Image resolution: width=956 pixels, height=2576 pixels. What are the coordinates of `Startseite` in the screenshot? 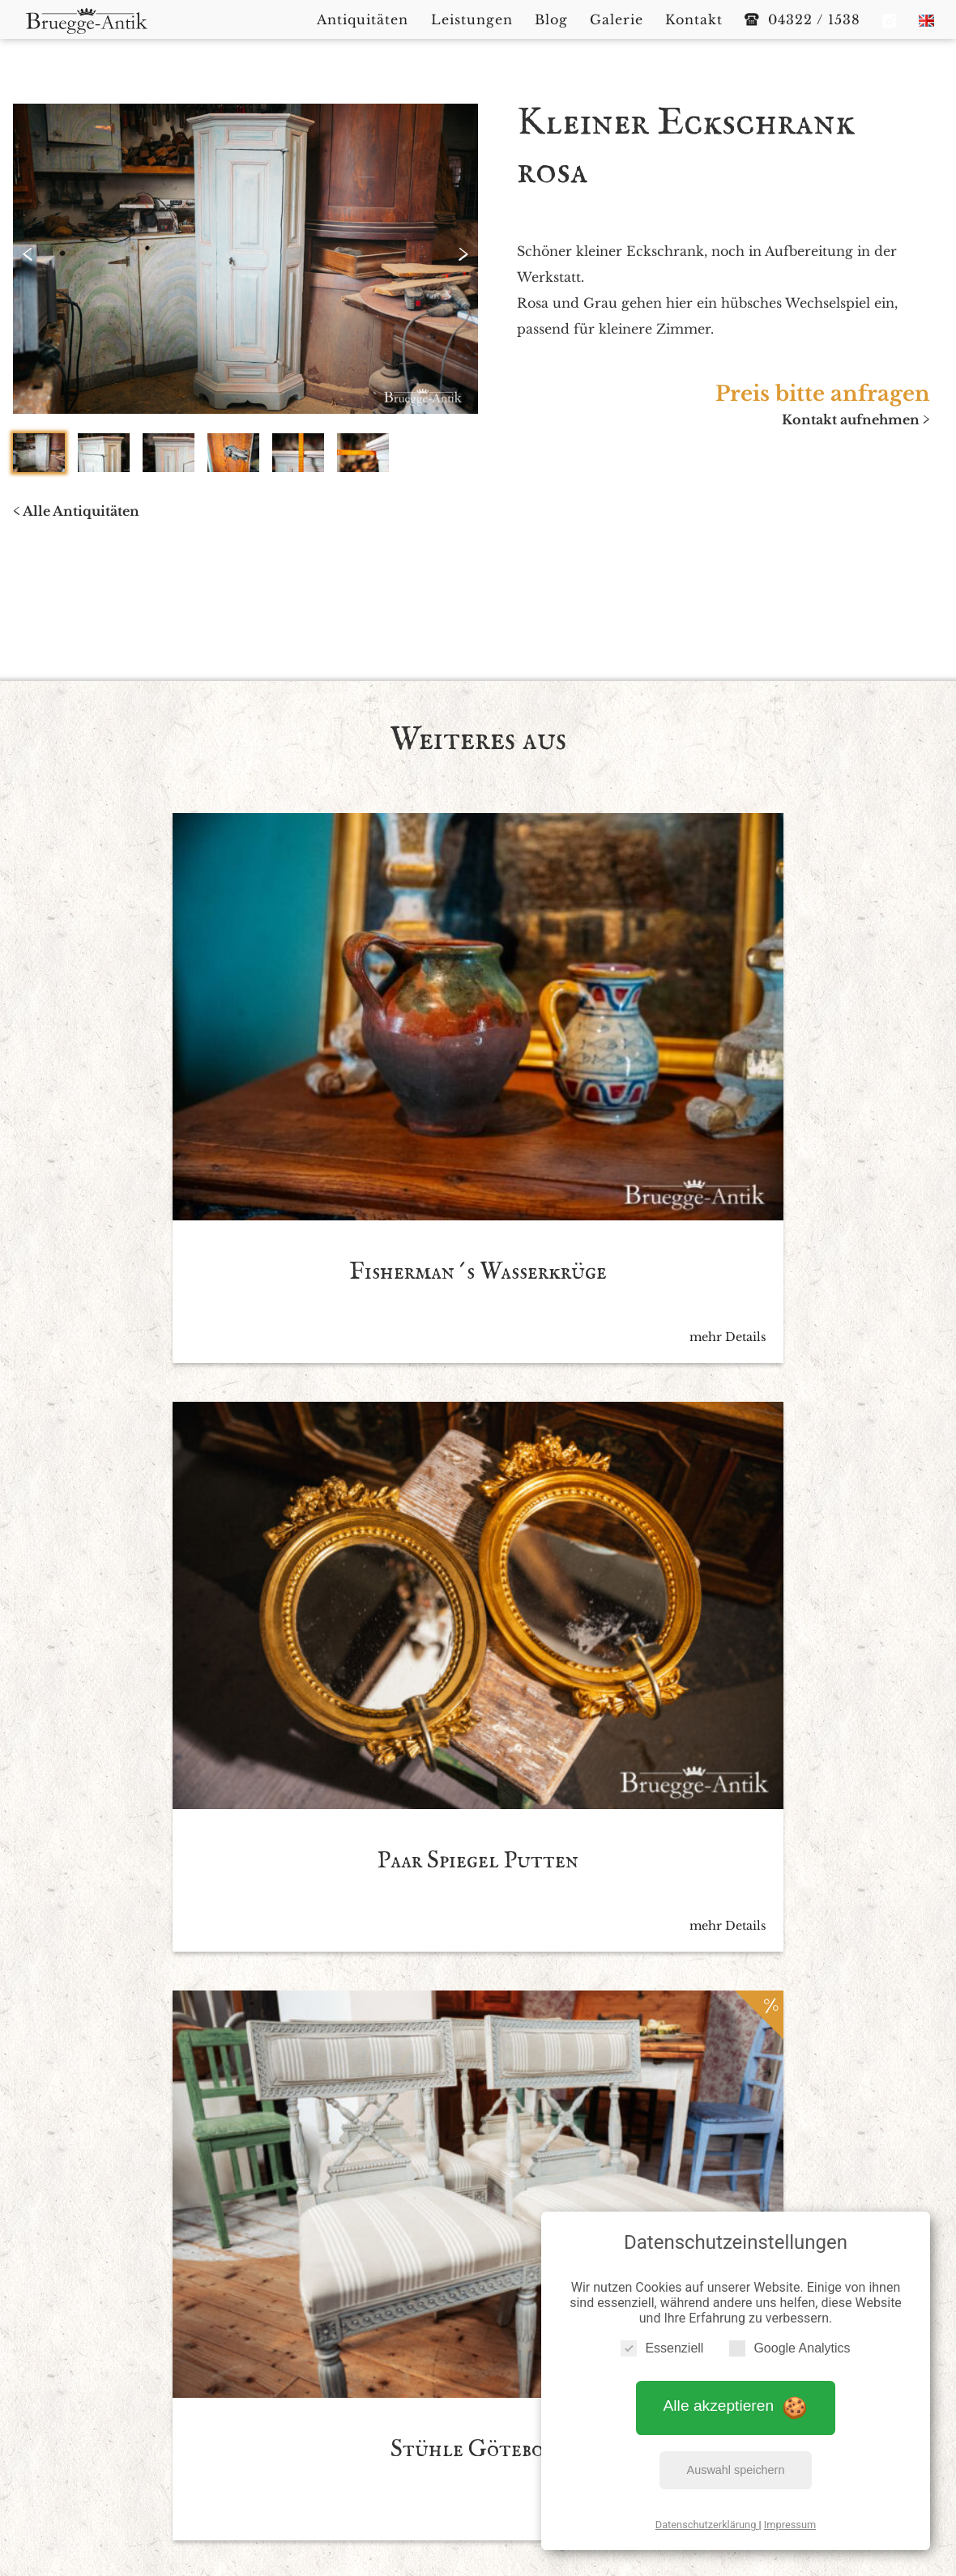 It's located at (298, 2413).